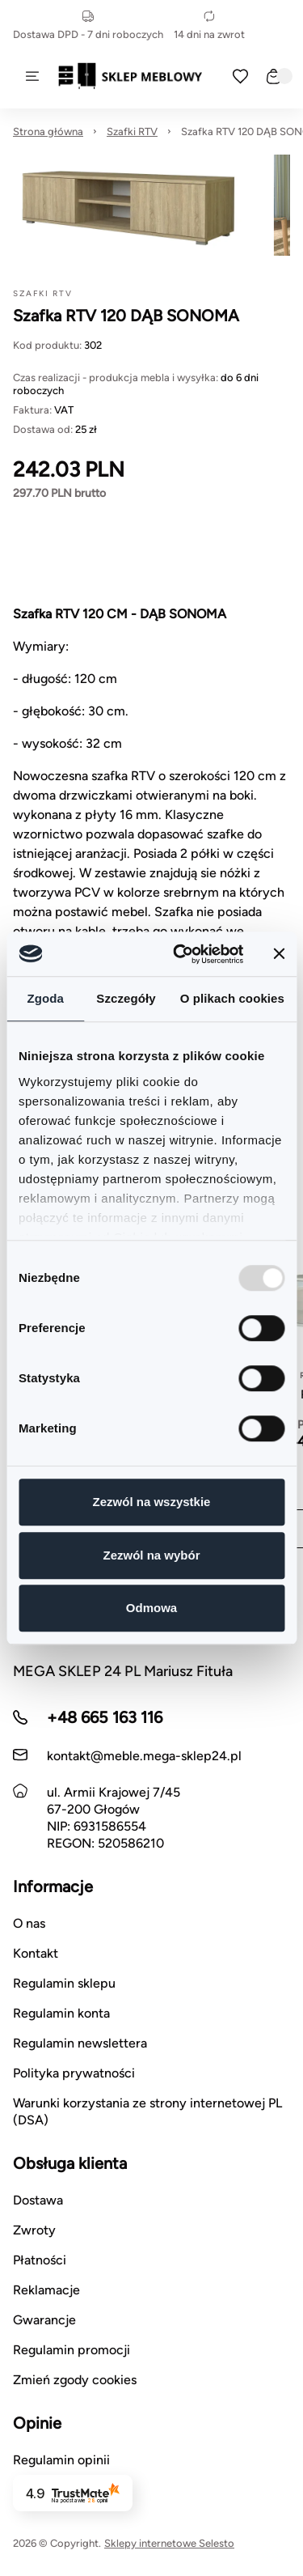 This screenshot has height=2576, width=303. I want to click on Kontakt, so click(35, 1953).